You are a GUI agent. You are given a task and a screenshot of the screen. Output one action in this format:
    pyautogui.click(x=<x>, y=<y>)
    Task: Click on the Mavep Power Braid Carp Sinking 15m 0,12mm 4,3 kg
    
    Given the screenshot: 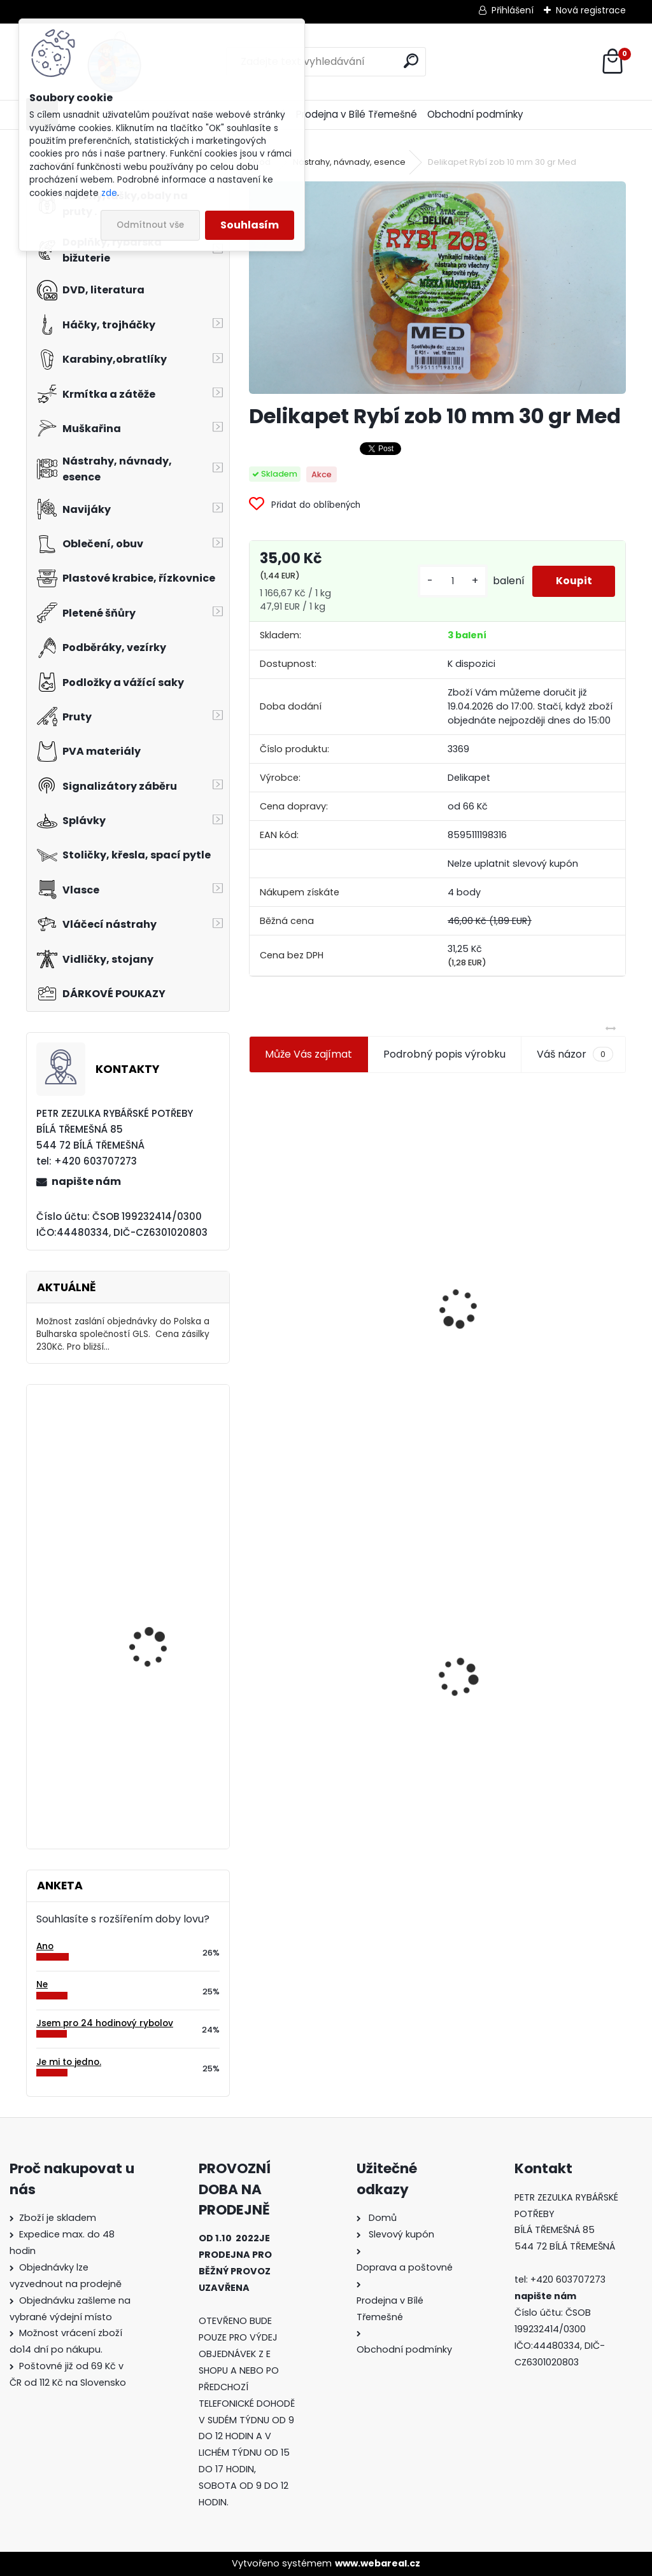 What is the action you would take?
    pyautogui.click(x=164, y=1739)
    